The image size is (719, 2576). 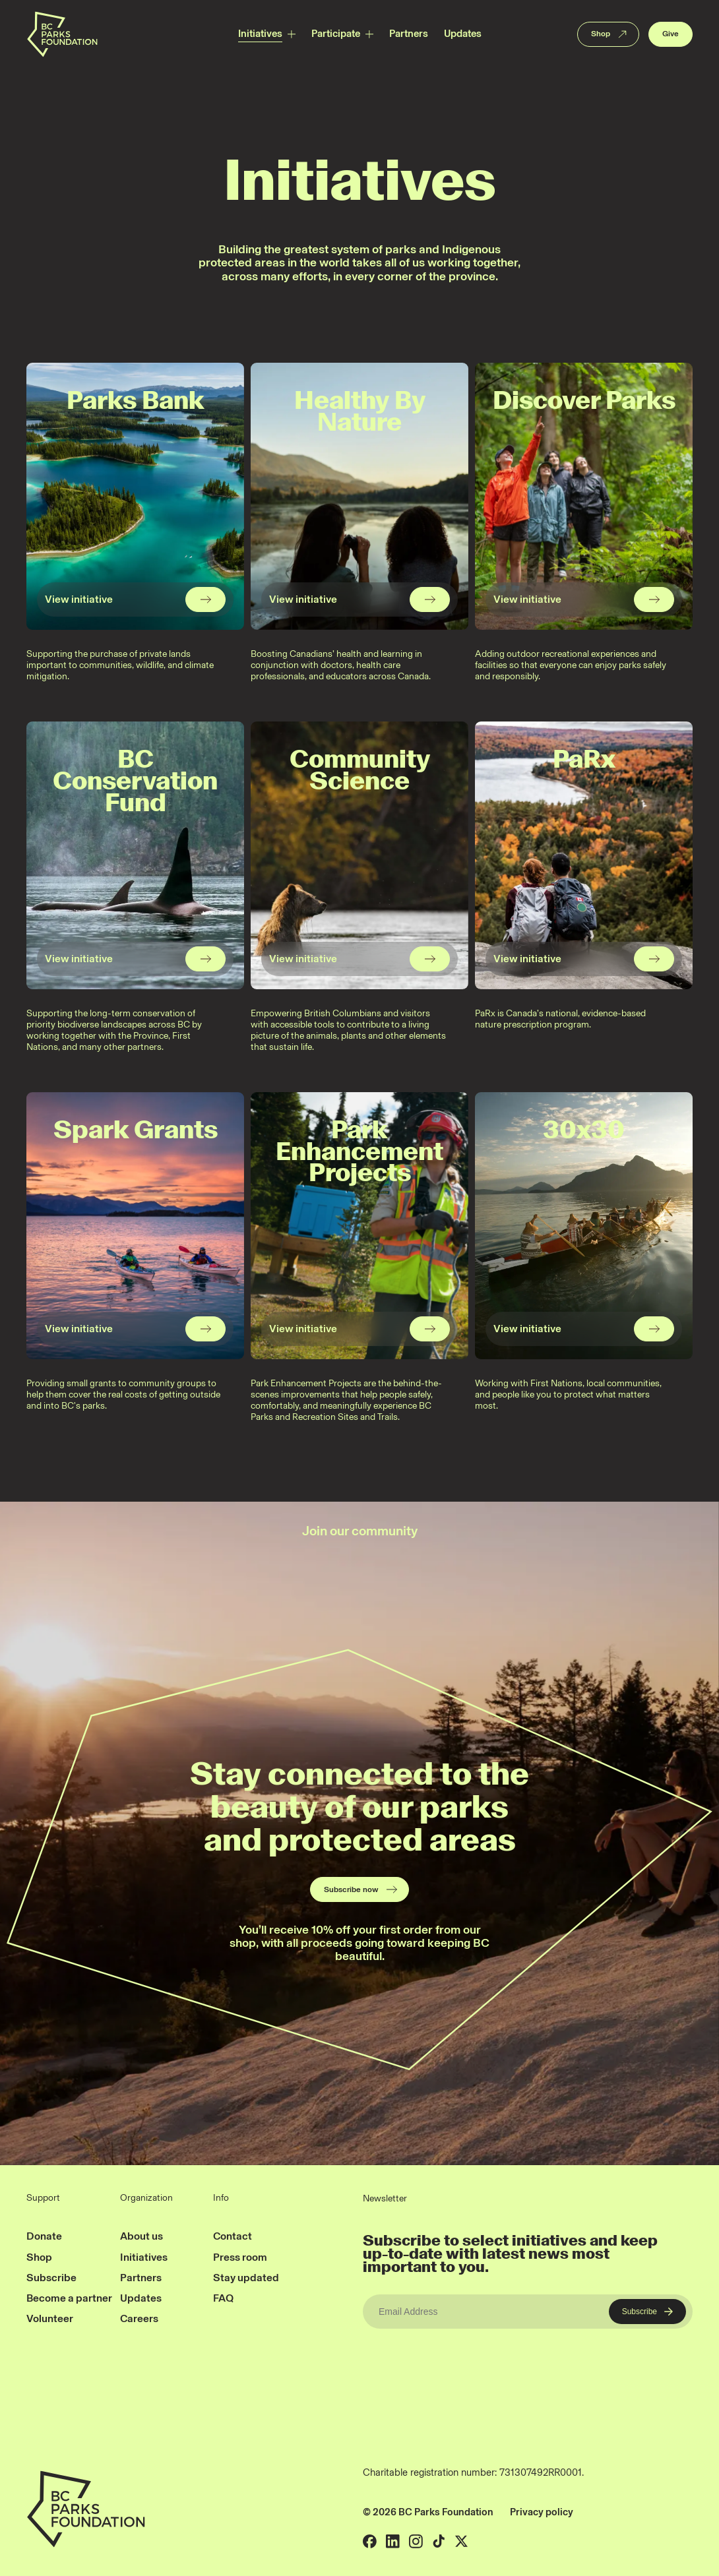 I want to click on Organization, so click(x=146, y=2198).